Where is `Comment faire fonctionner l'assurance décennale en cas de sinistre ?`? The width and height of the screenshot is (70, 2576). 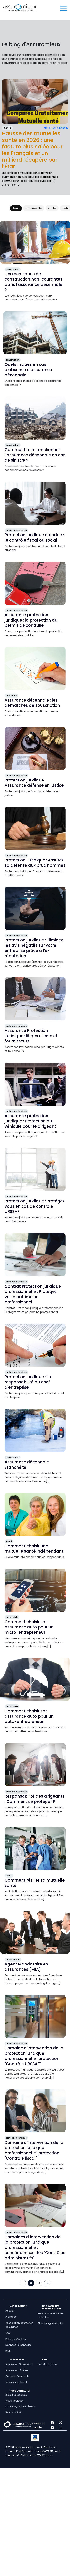 Comment faire fonctionner l'assurance décennale en cas de sinistre ? is located at coordinates (35, 455).